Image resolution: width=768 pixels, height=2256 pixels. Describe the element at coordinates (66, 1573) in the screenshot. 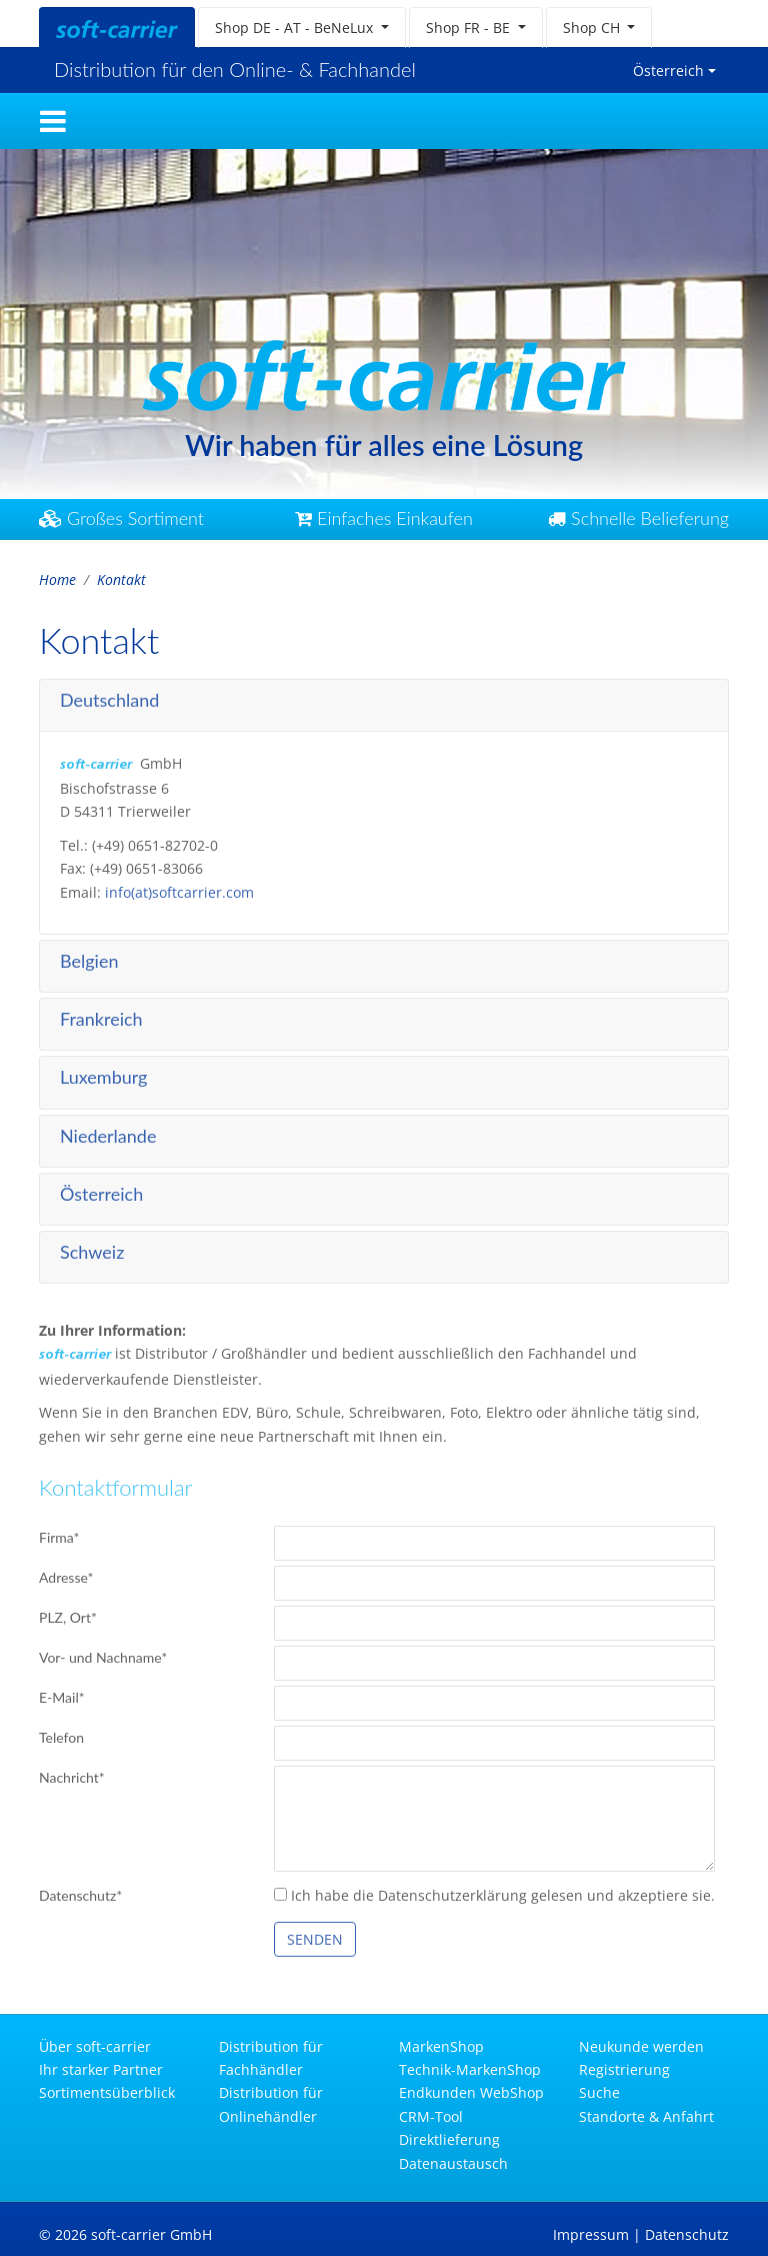

I see `Adresse` at that location.